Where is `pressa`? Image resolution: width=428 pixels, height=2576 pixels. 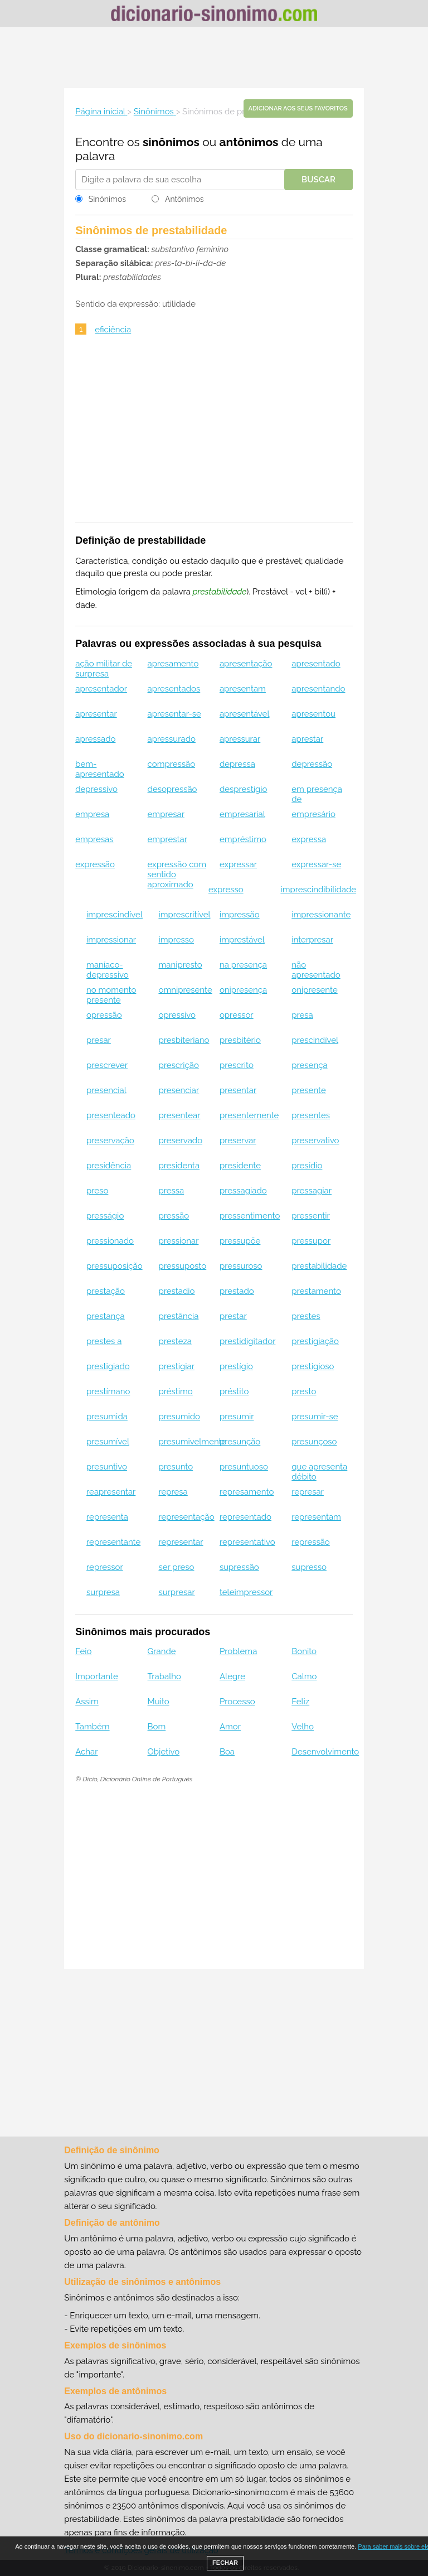
pressa is located at coordinates (171, 1191).